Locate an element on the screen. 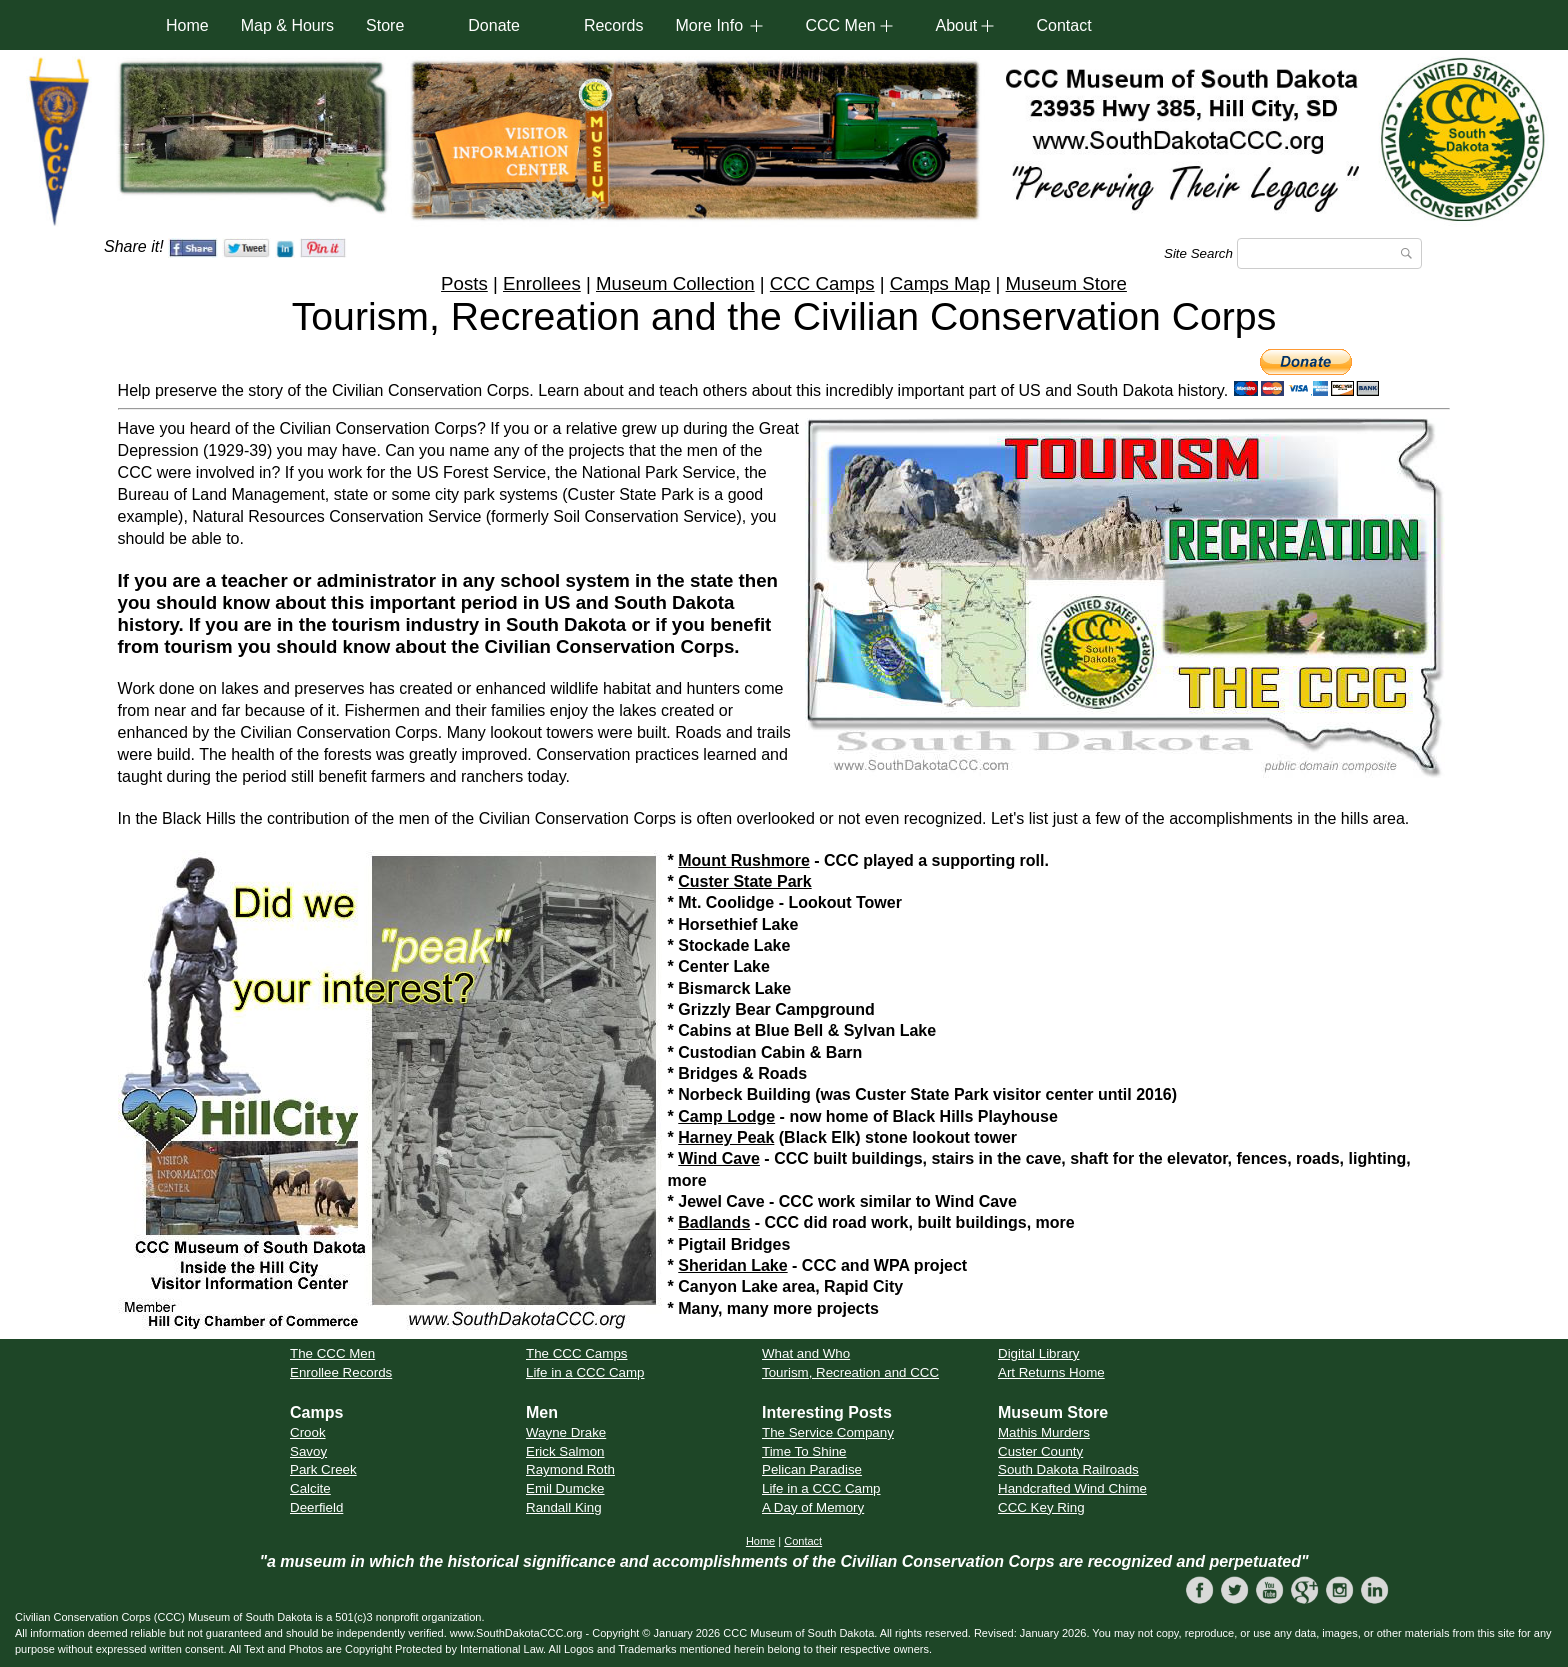 Image resolution: width=1568 pixels, height=1667 pixels. More Info [button] is located at coordinates (709, 25).